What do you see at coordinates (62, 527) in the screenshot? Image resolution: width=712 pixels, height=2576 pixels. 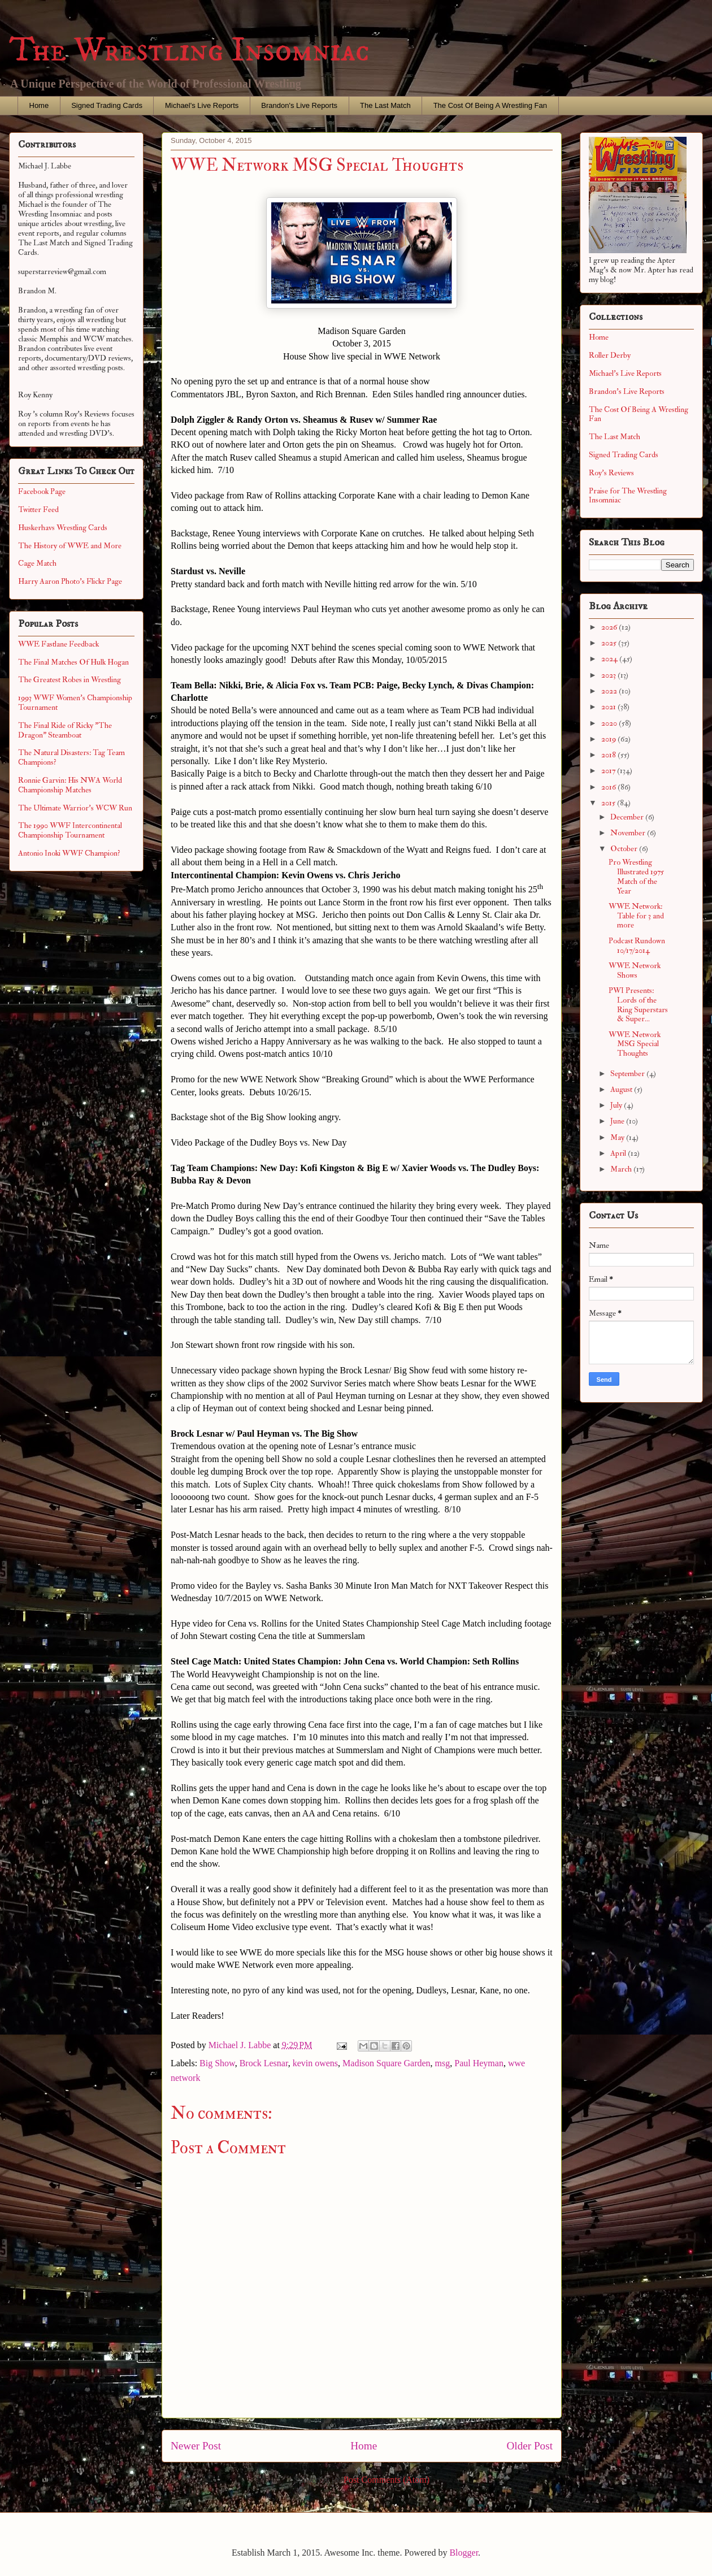 I see `Huskerhavs Wrestling Cards` at bounding box center [62, 527].